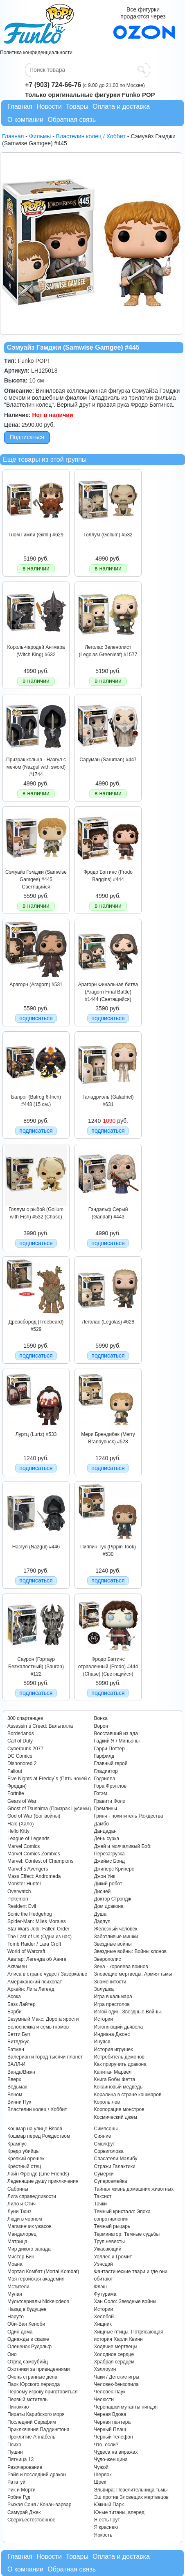  Describe the element at coordinates (15, 2452) in the screenshot. I see `Пушин` at that location.